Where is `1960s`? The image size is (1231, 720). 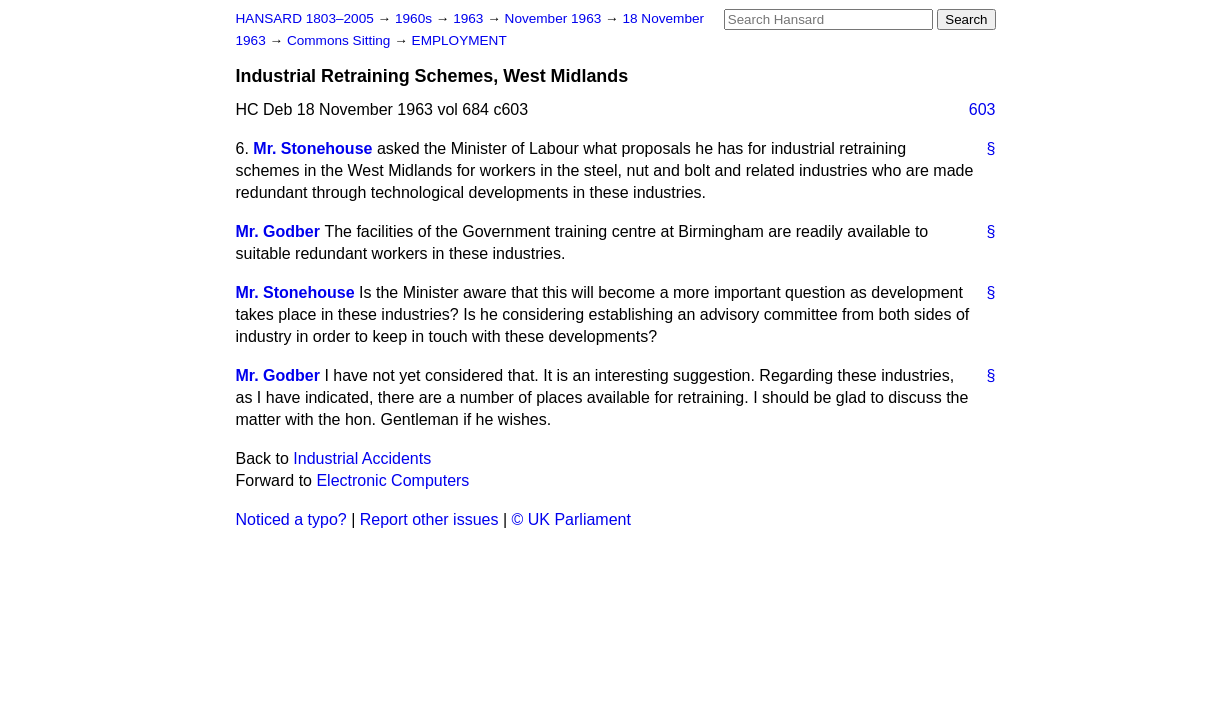
1960s is located at coordinates (415, 18).